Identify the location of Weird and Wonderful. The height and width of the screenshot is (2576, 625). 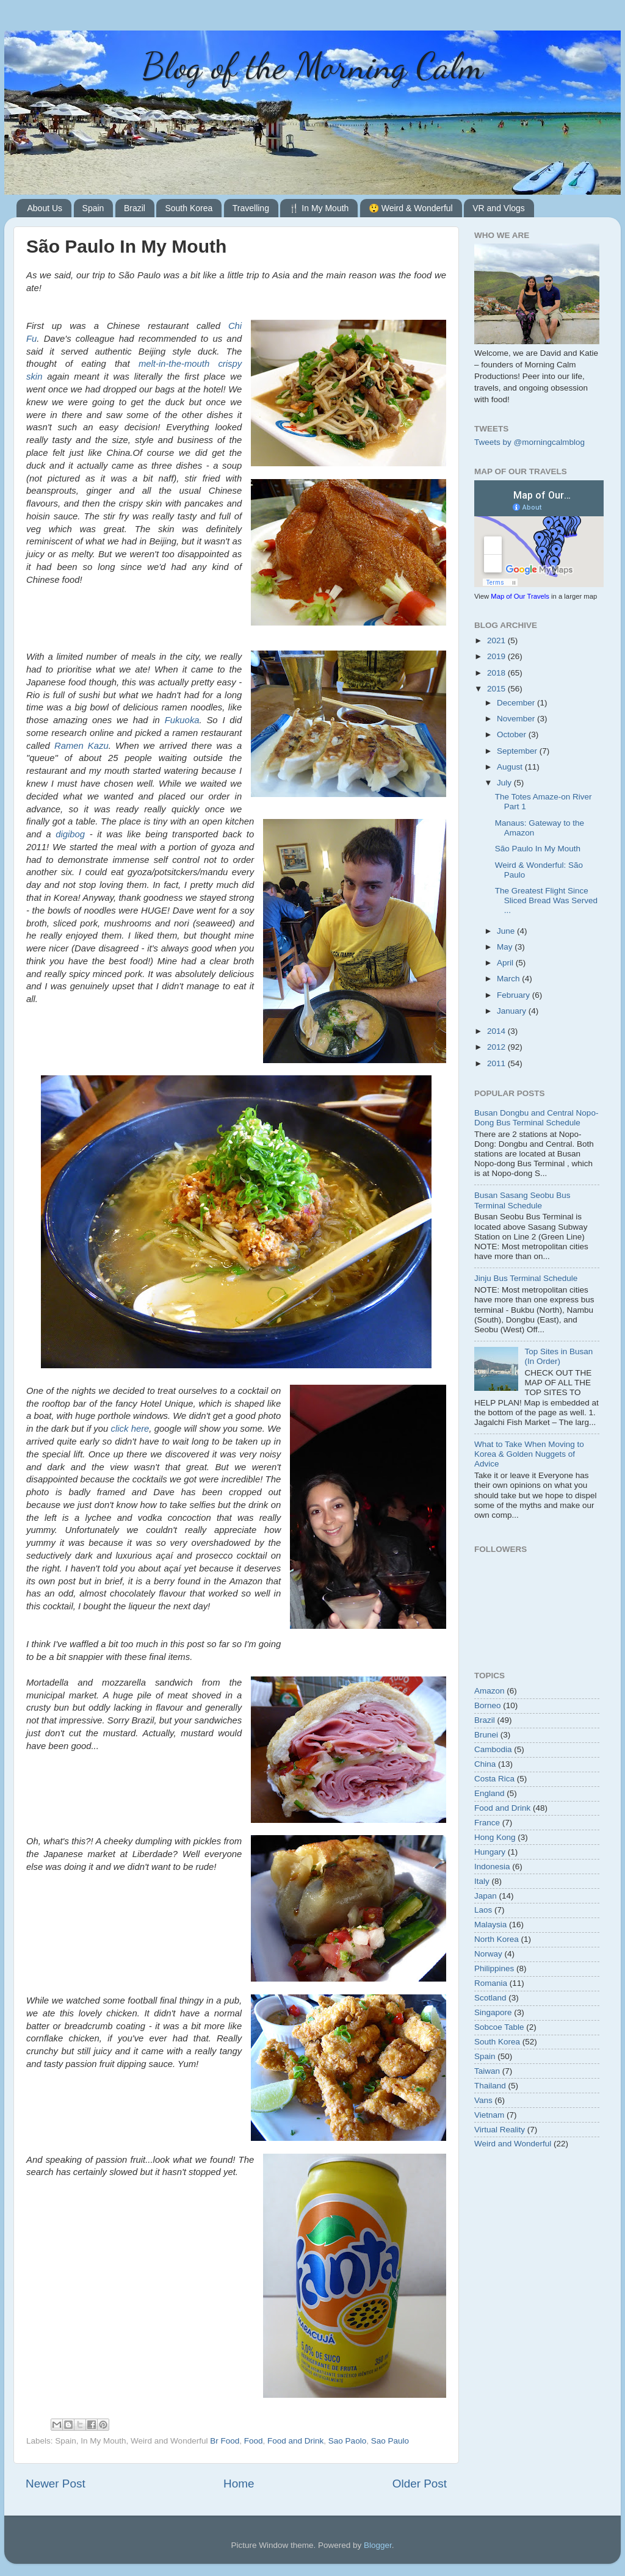
(512, 2143).